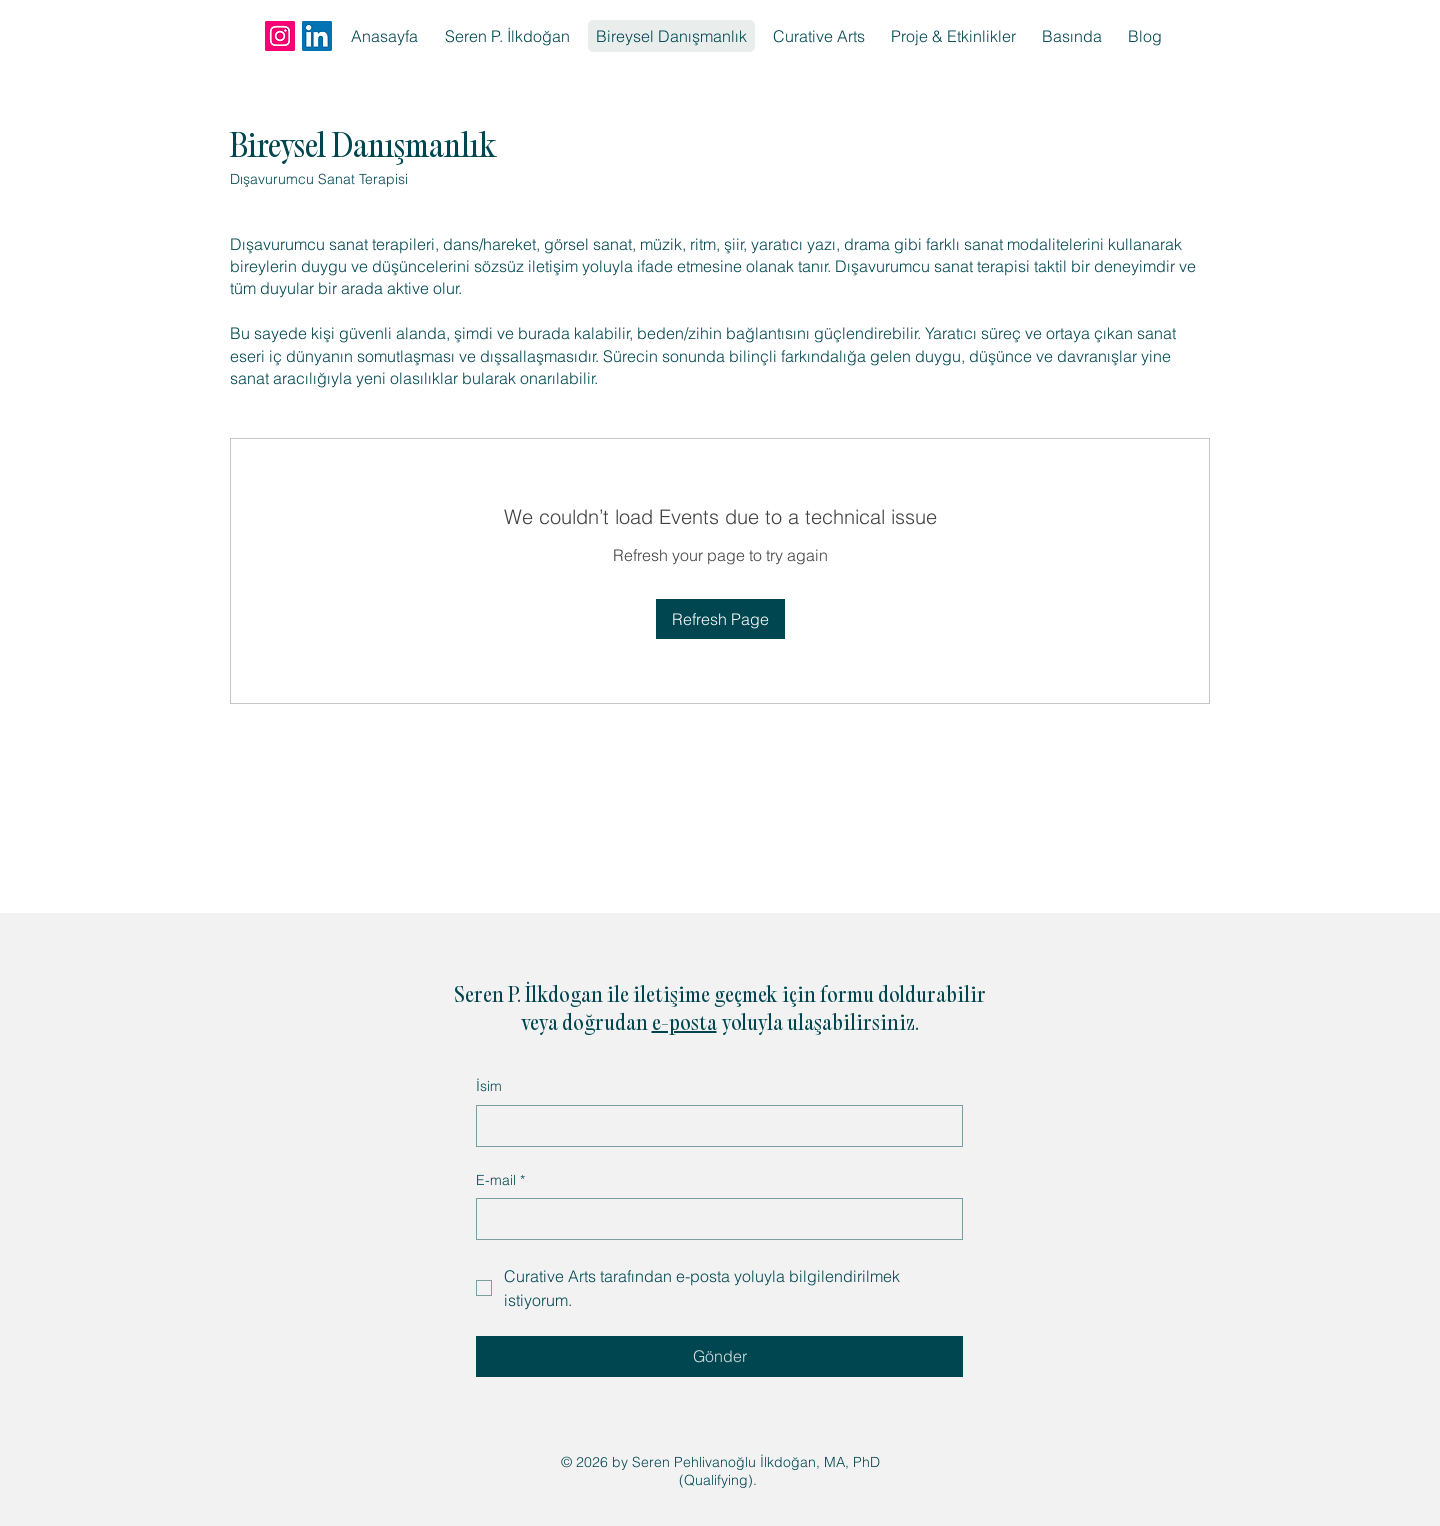 The height and width of the screenshot is (1526, 1440). I want to click on Refresh Page, so click(720, 619).